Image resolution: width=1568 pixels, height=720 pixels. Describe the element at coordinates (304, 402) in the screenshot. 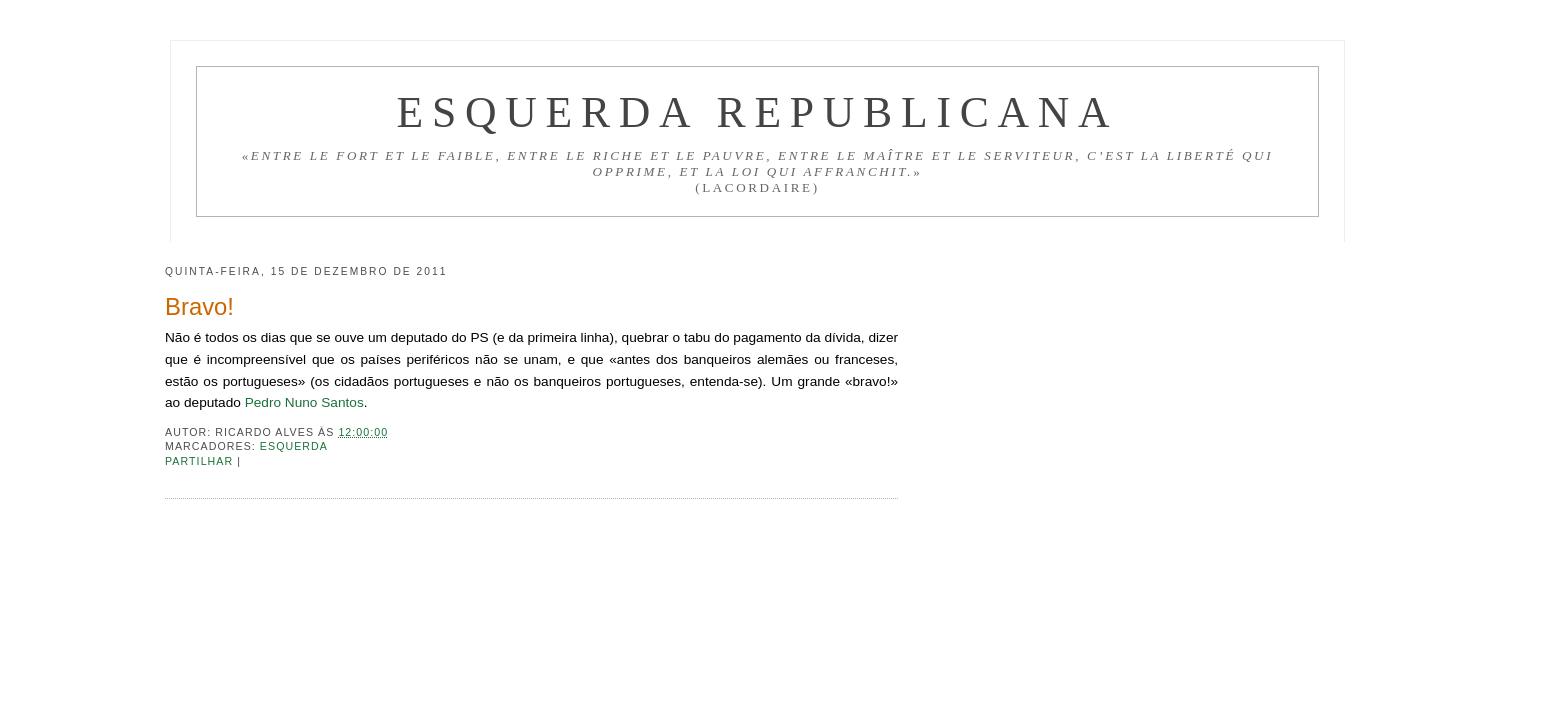

I see `Pedro Nuno Santos` at that location.